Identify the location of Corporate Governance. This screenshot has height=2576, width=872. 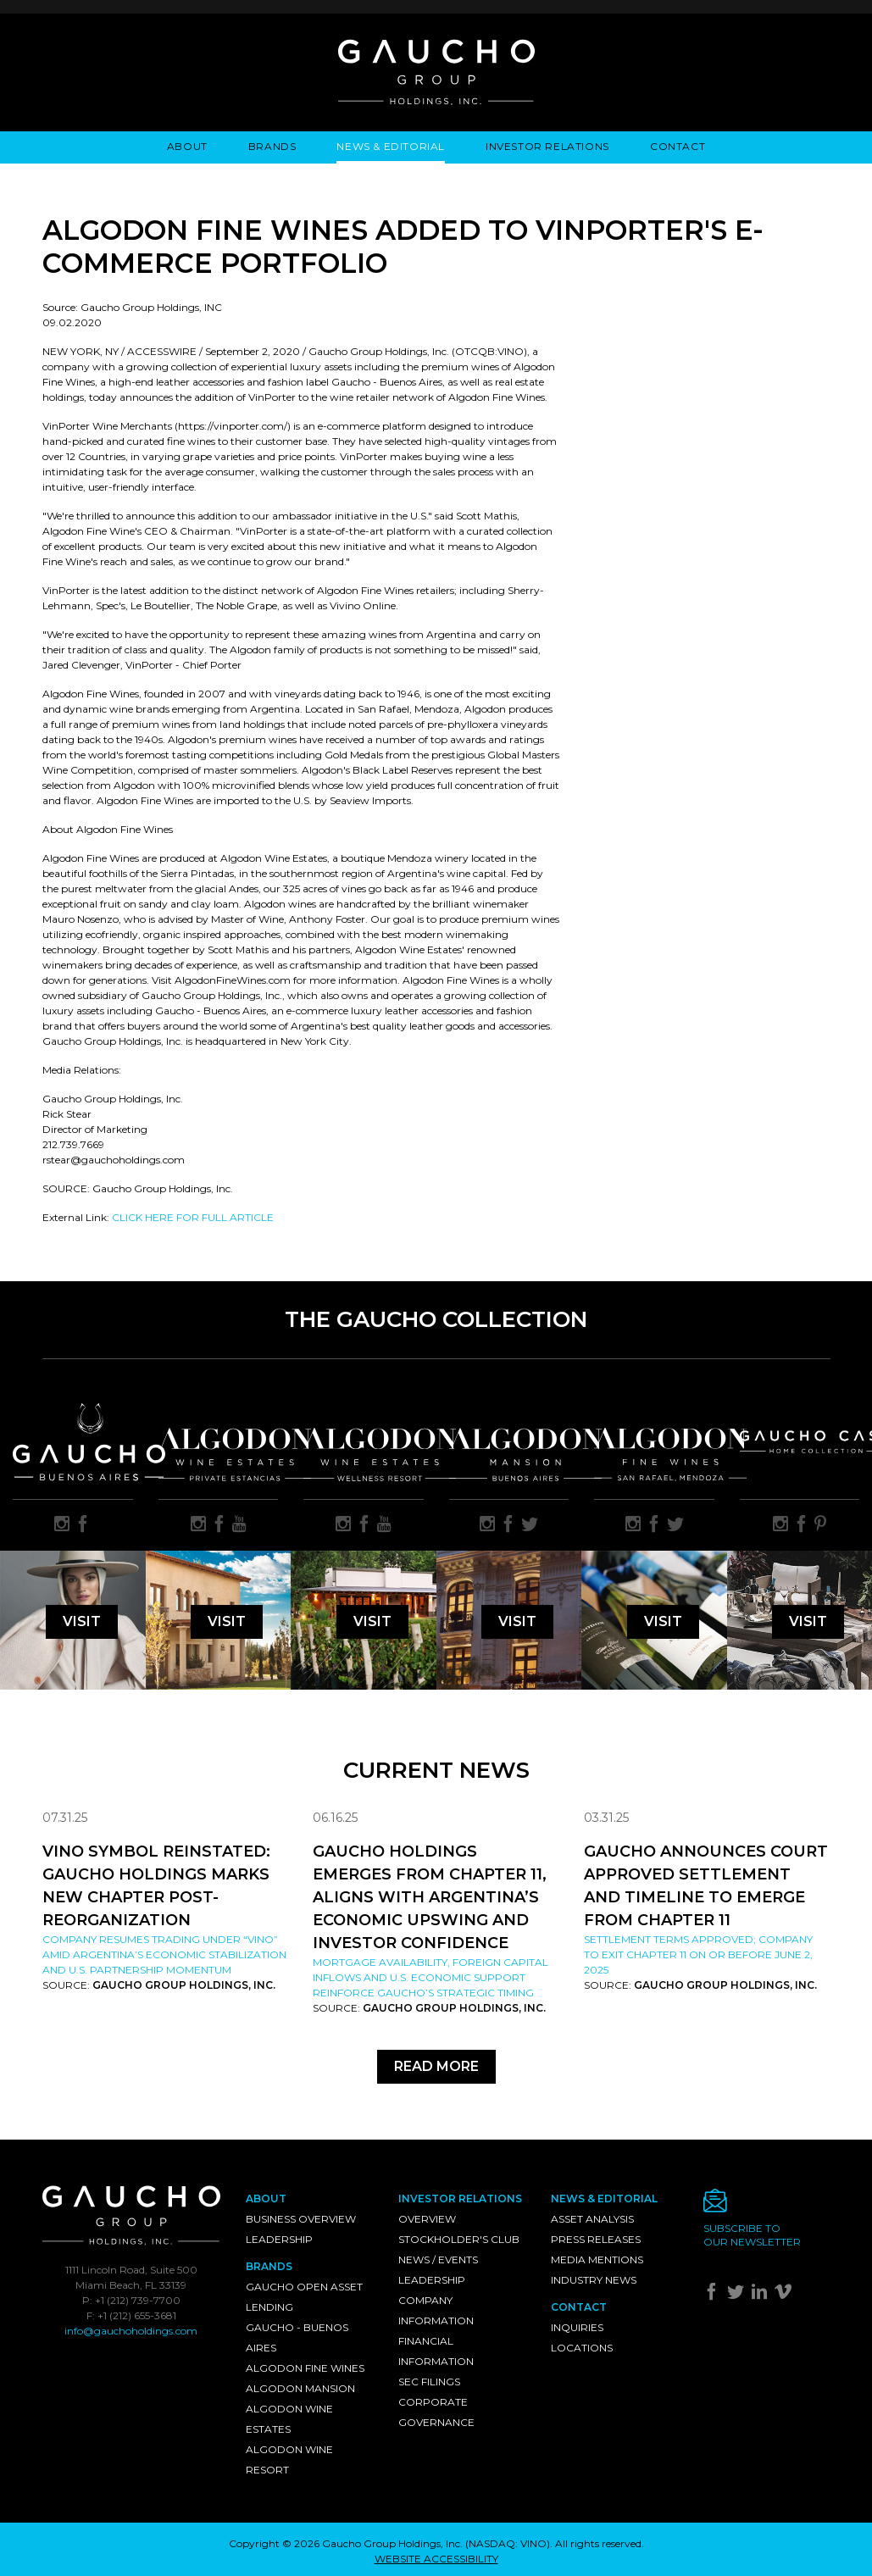
(436, 2412).